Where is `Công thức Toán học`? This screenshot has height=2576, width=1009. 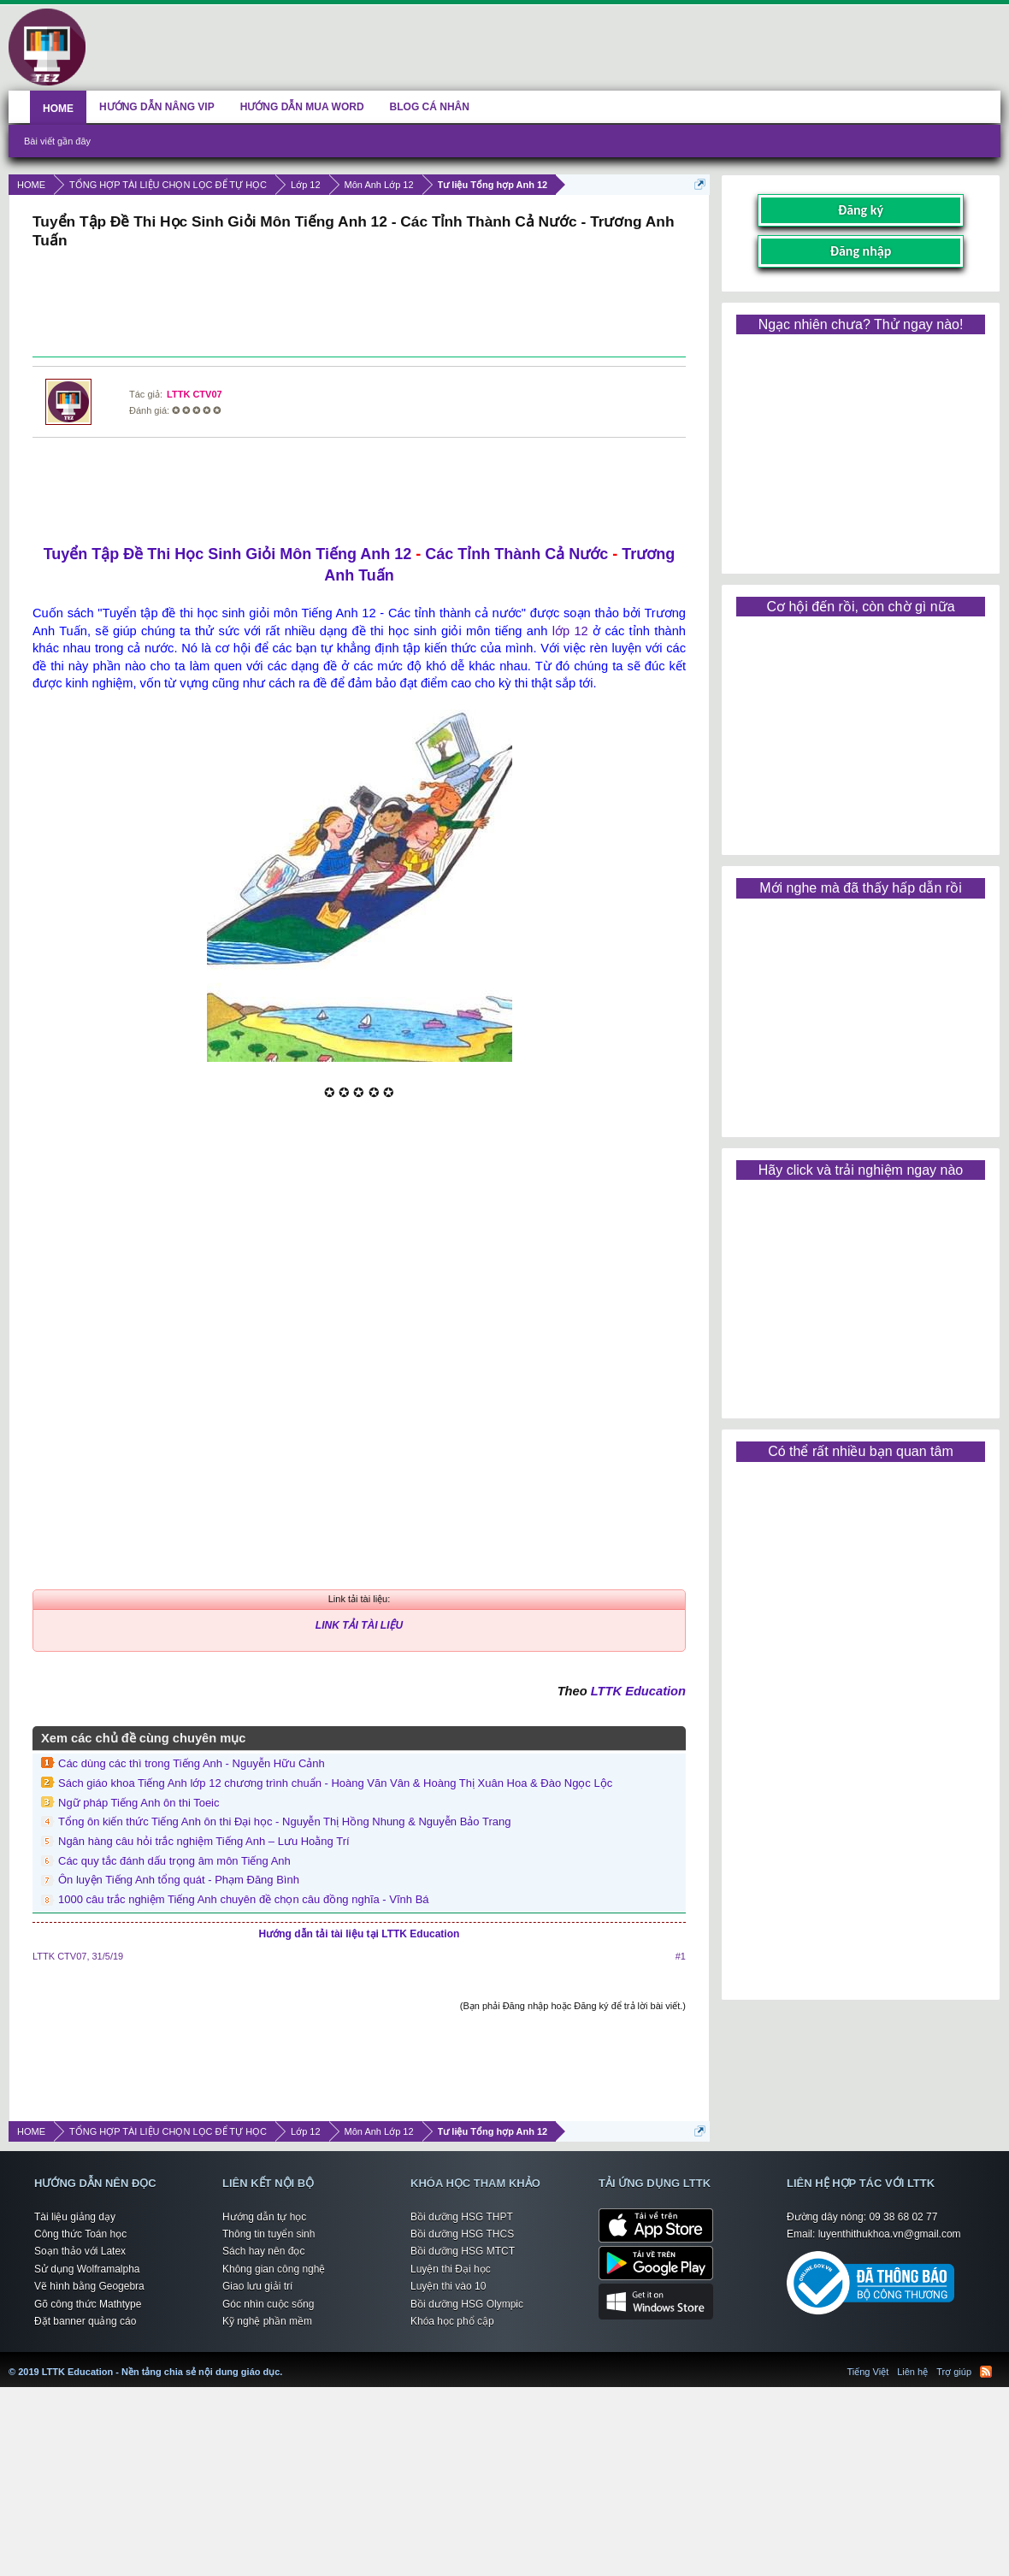
Công thức Toán học is located at coordinates (80, 2234).